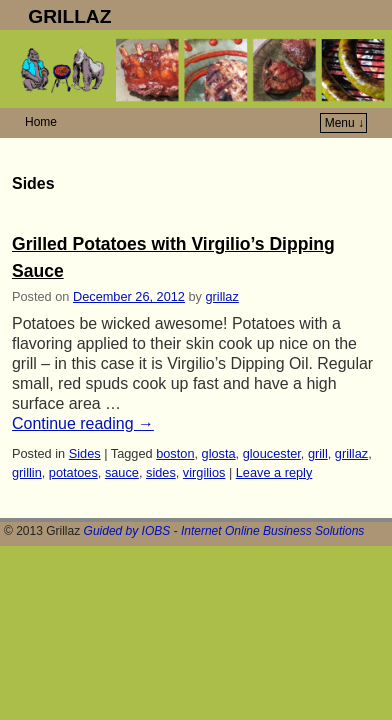  Describe the element at coordinates (85, 453) in the screenshot. I see `Sides` at that location.